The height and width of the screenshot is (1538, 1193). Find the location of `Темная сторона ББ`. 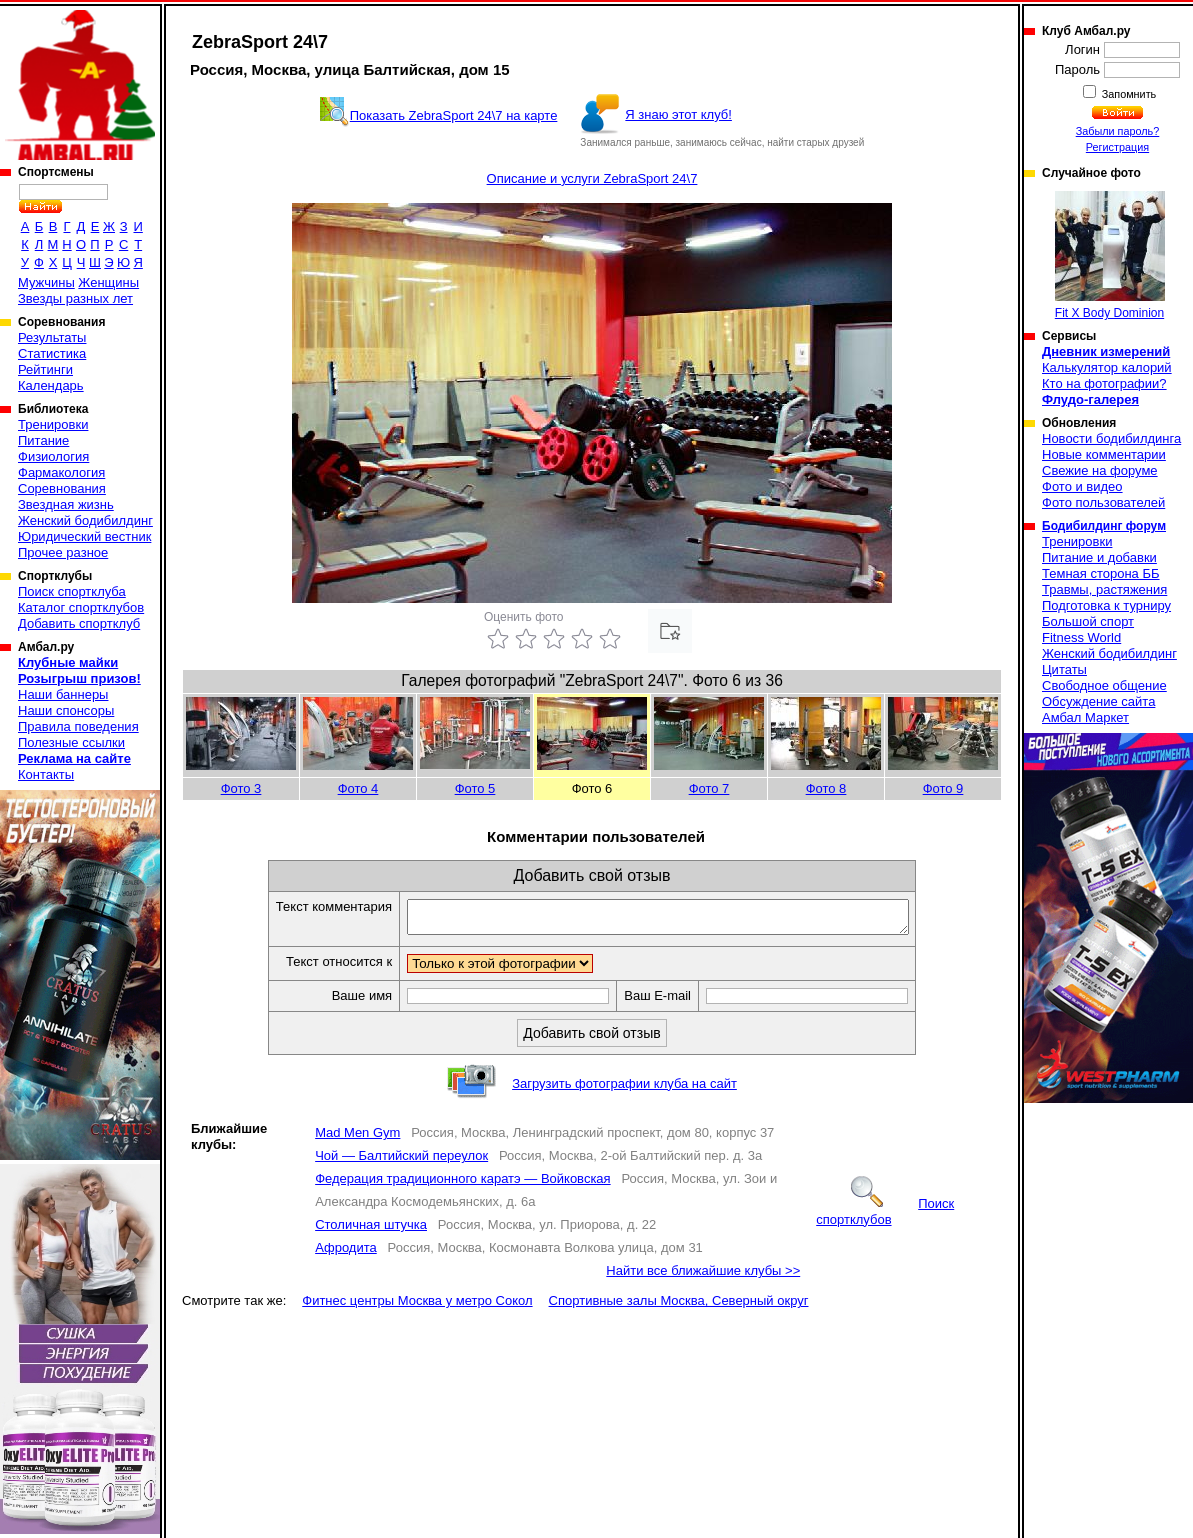

Темная сторона ББ is located at coordinates (1101, 573).